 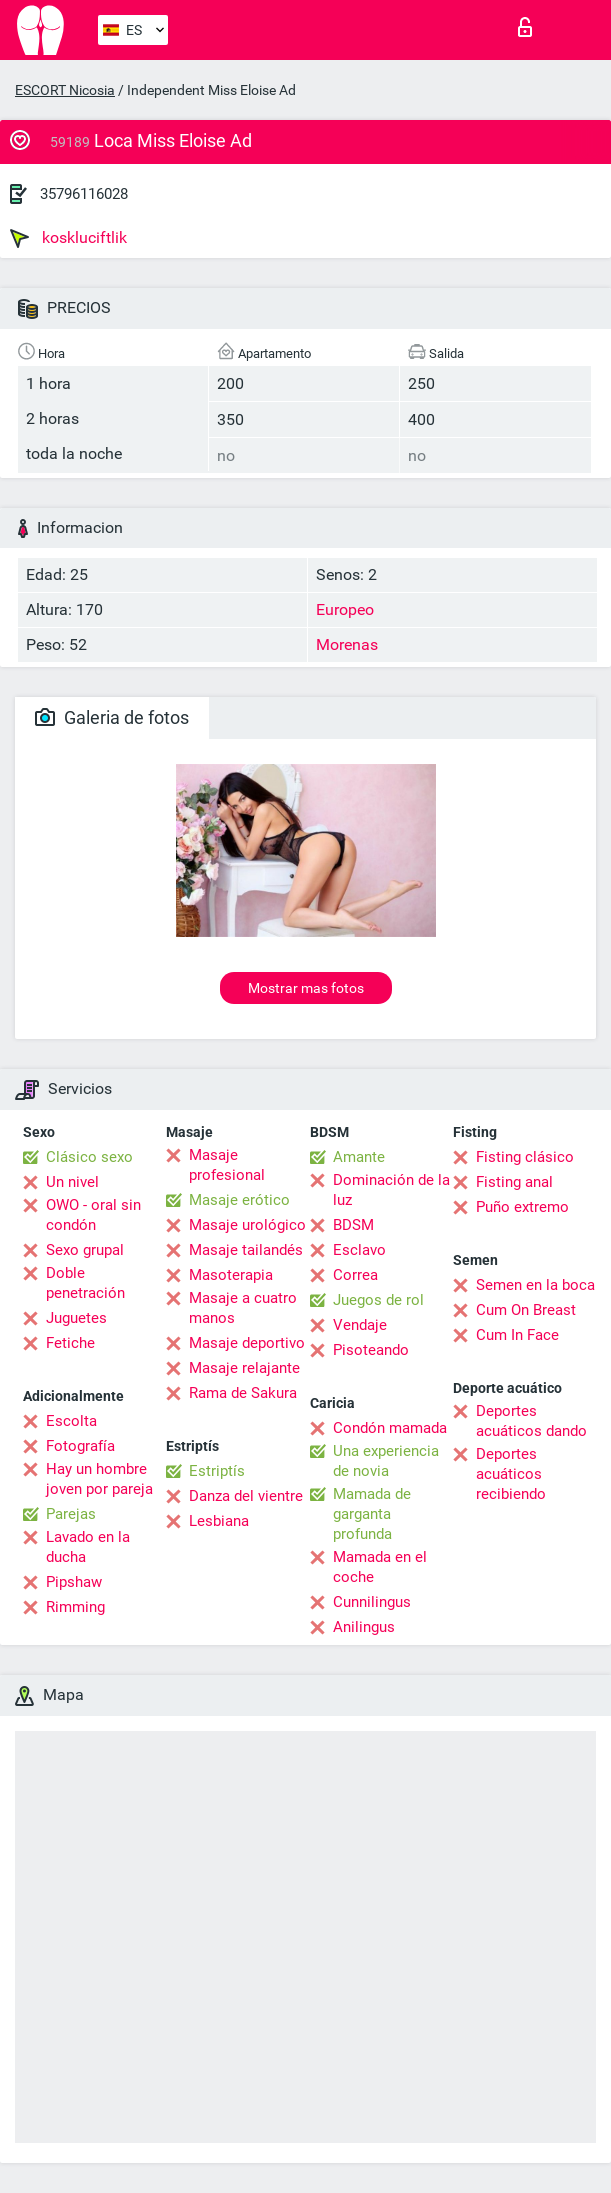 What do you see at coordinates (511, 1474) in the screenshot?
I see `Deportes acuáticos recibiendo` at bounding box center [511, 1474].